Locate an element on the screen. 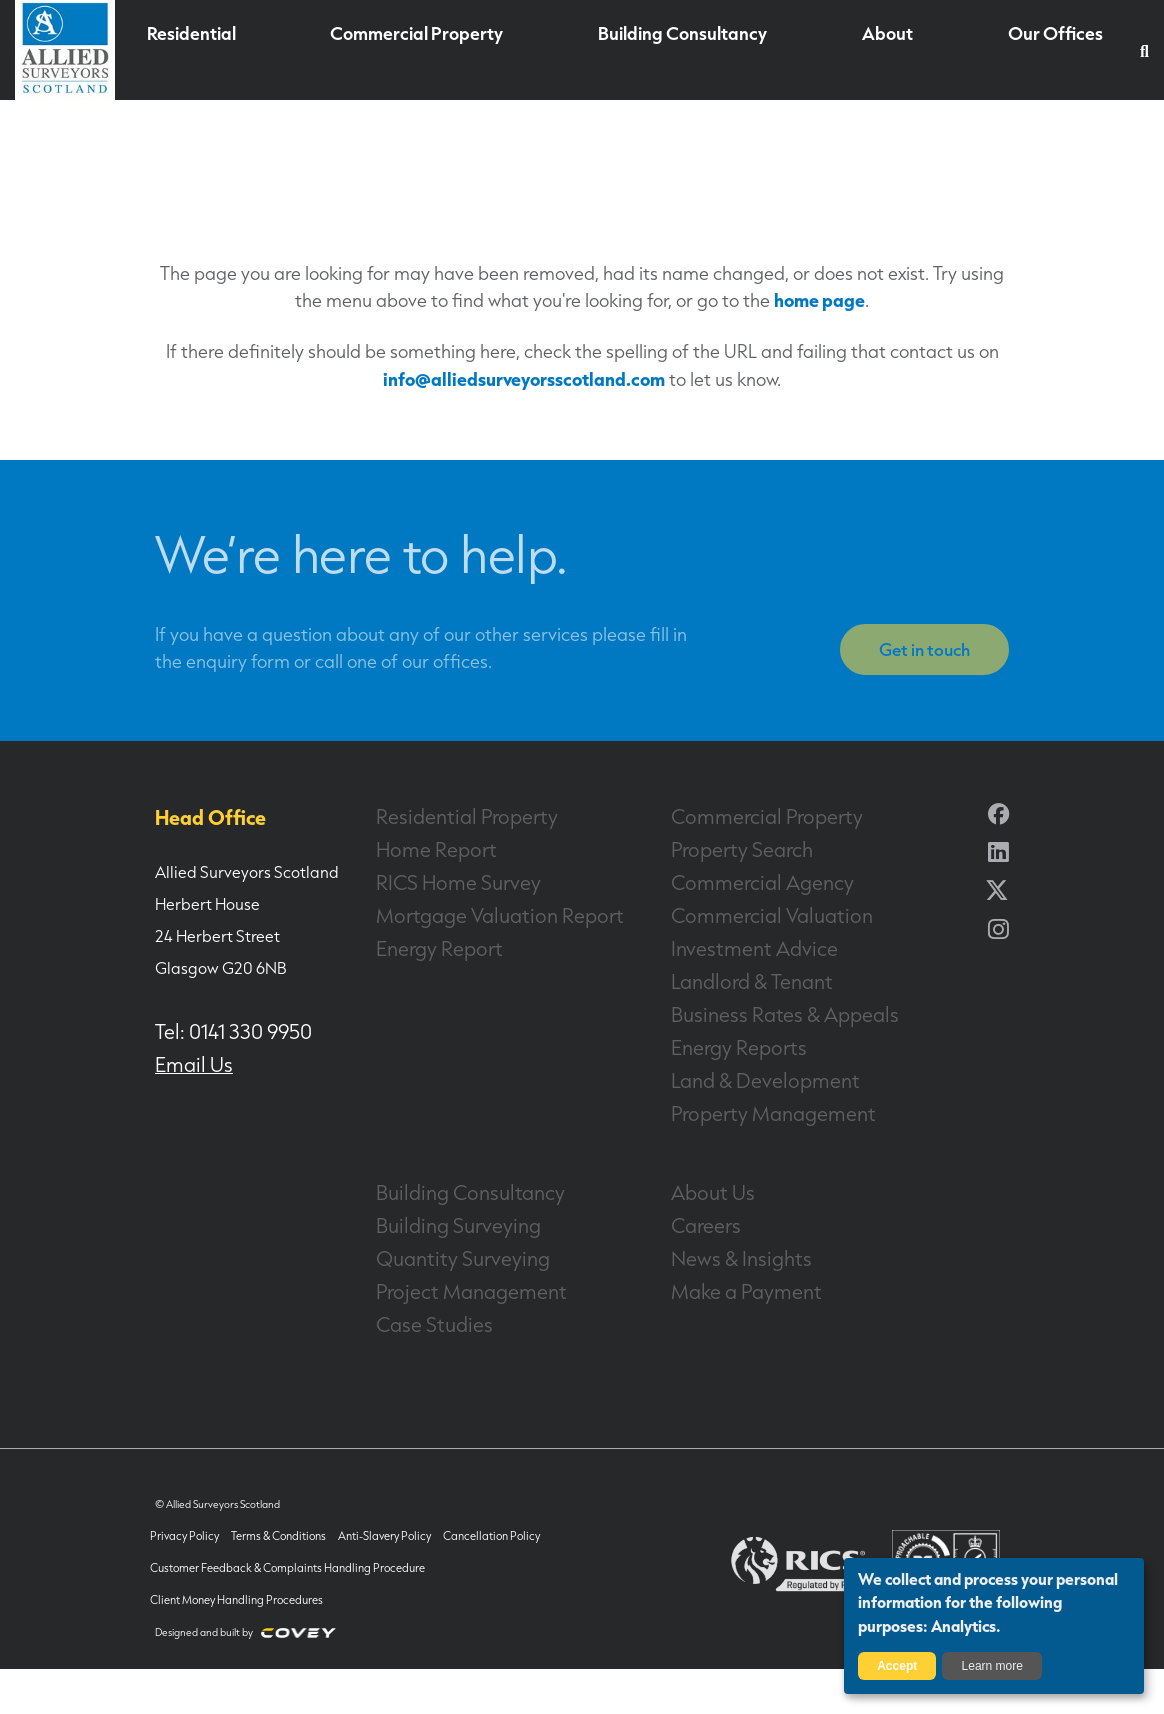 This screenshot has width=1164, height=1714. Property Search is located at coordinates (728, 849).